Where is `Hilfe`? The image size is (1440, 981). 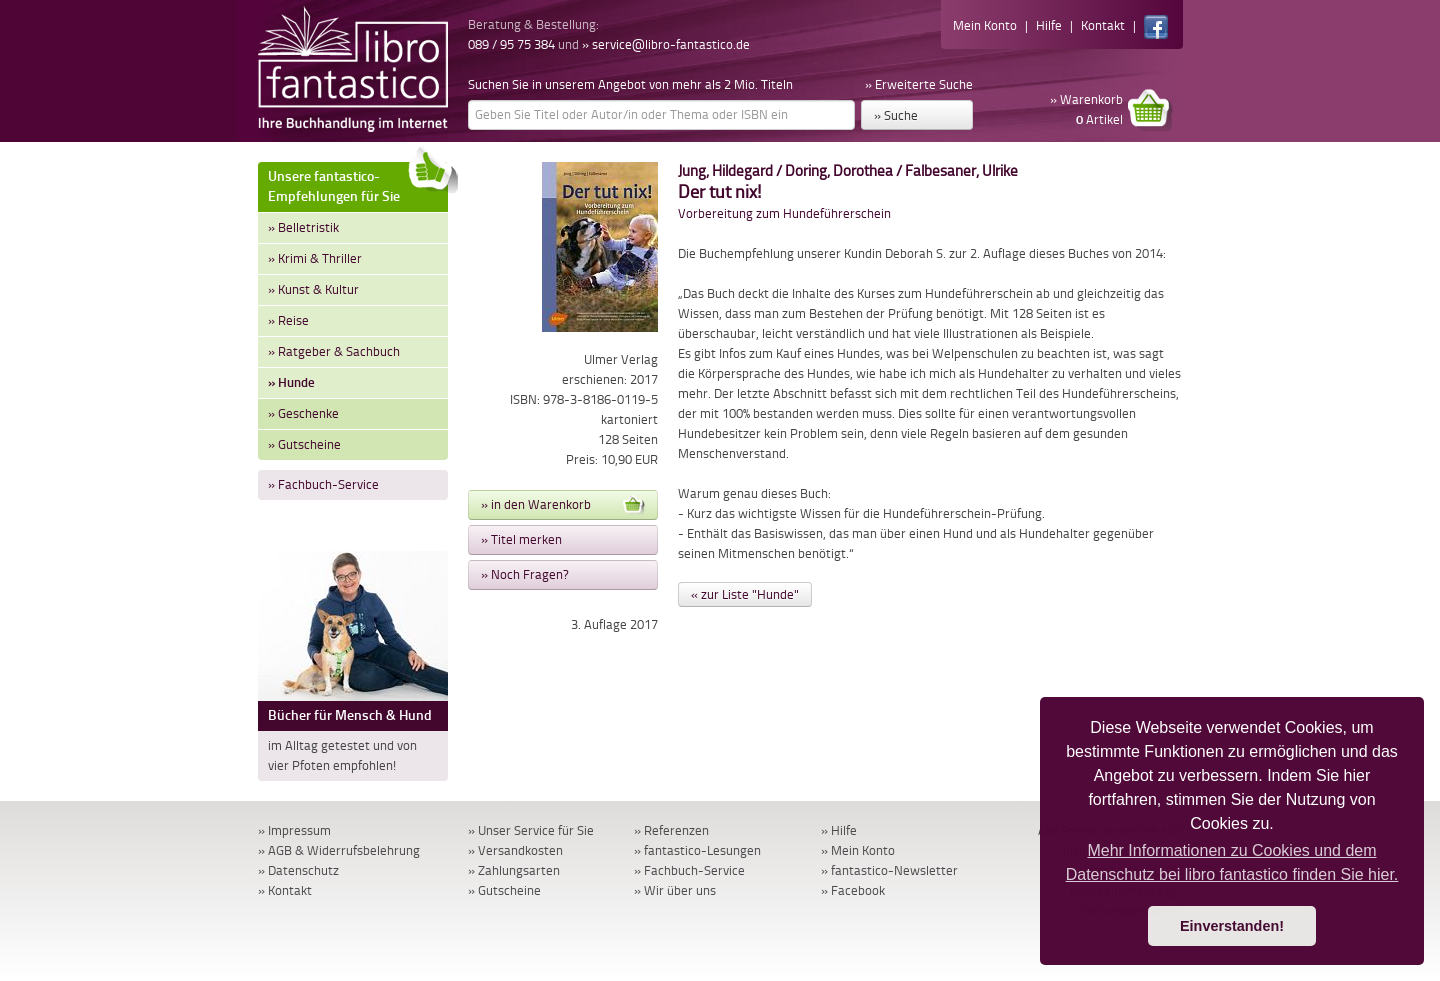
Hilfe is located at coordinates (1049, 25).